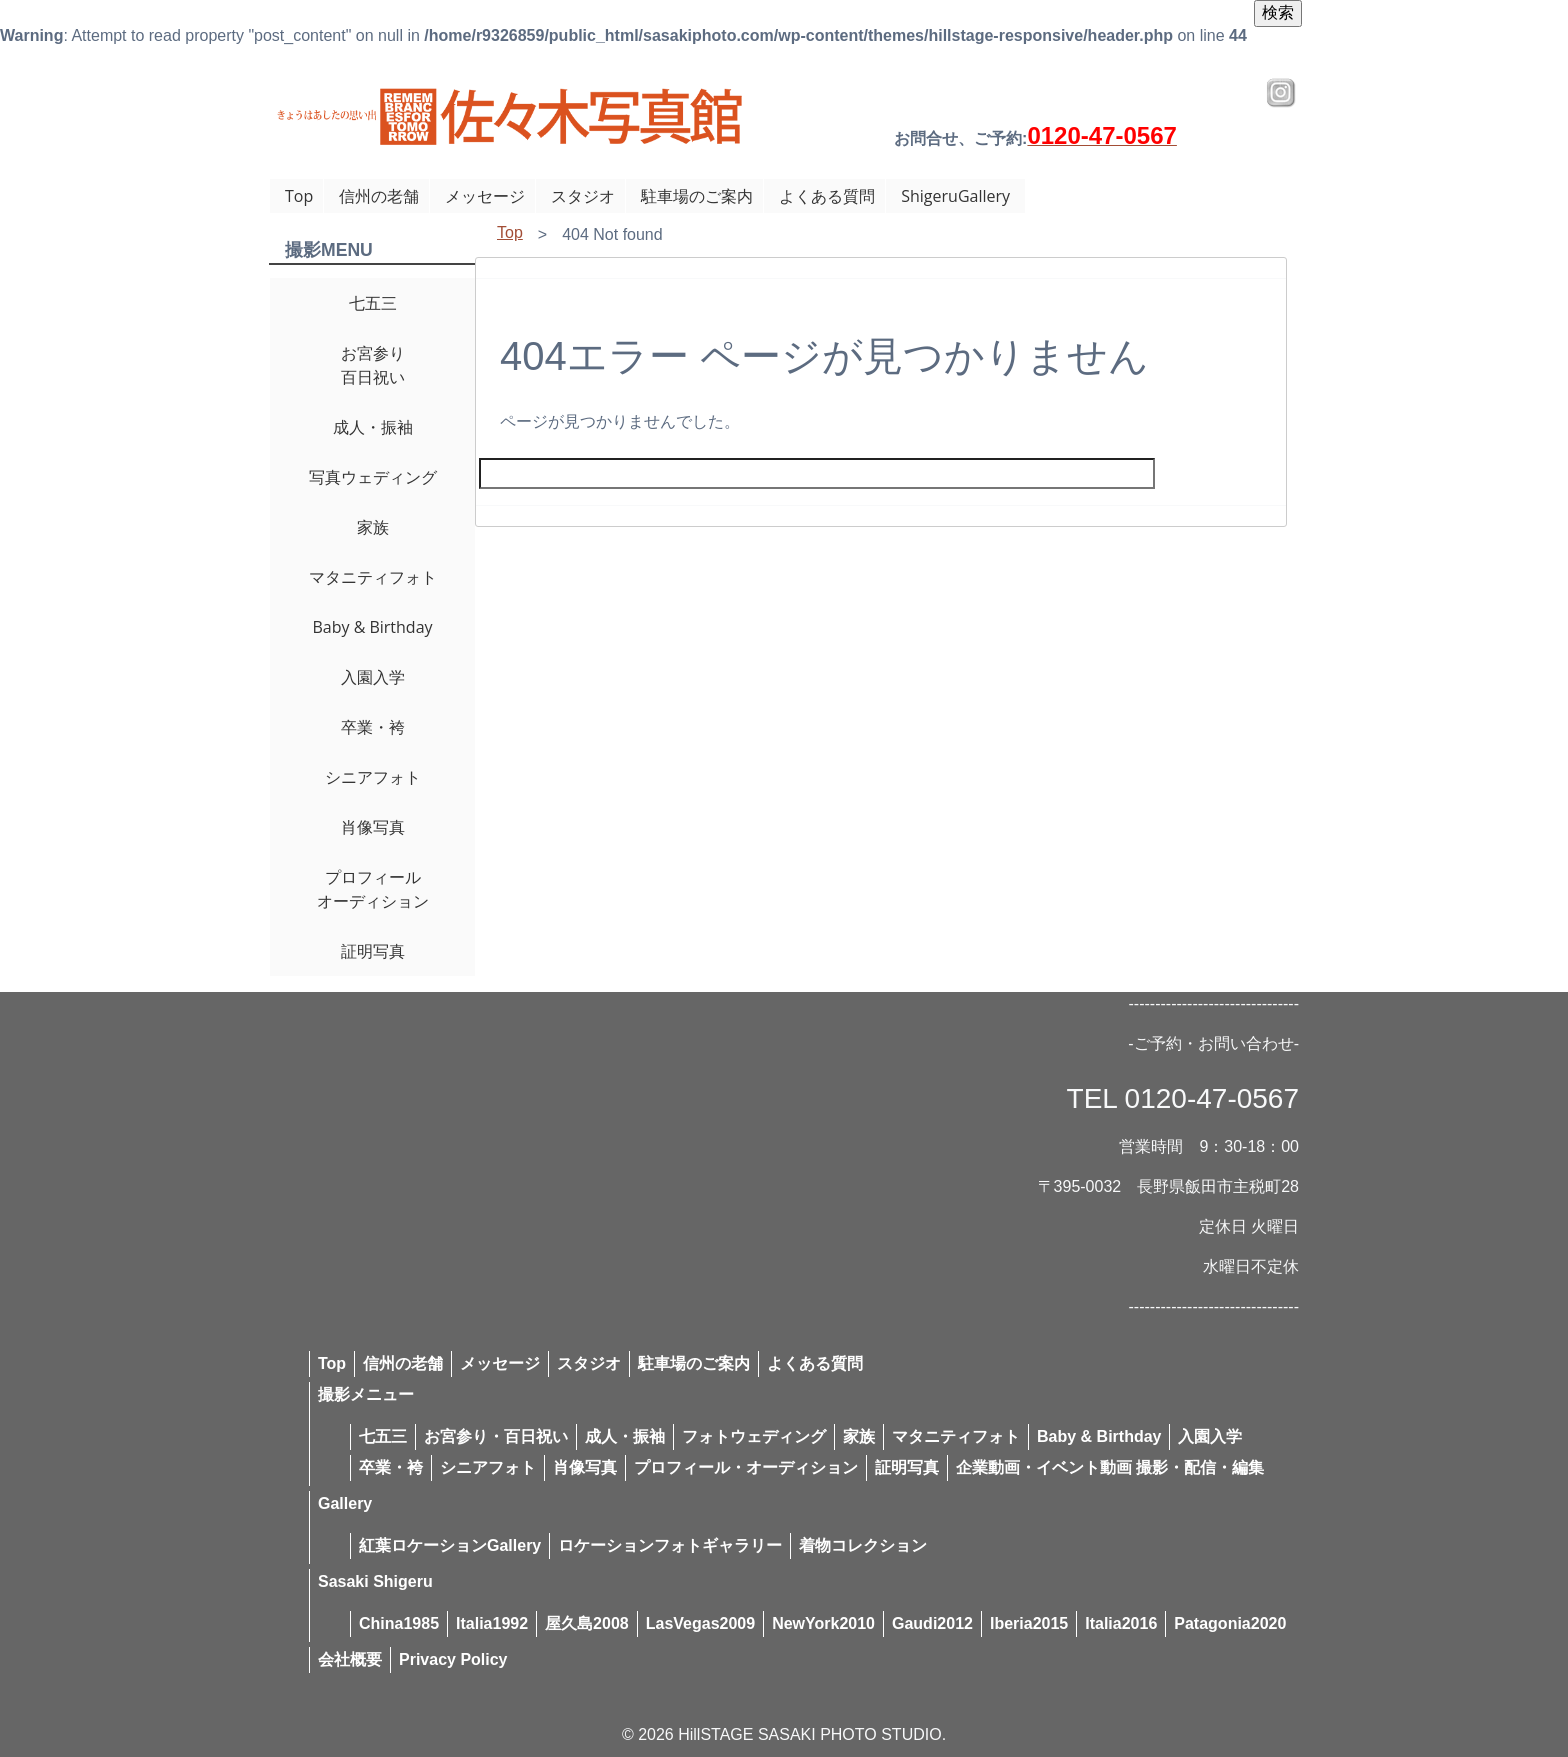 This screenshot has height=1757, width=1568. What do you see at coordinates (350, 1659) in the screenshot?
I see `会社概要` at bounding box center [350, 1659].